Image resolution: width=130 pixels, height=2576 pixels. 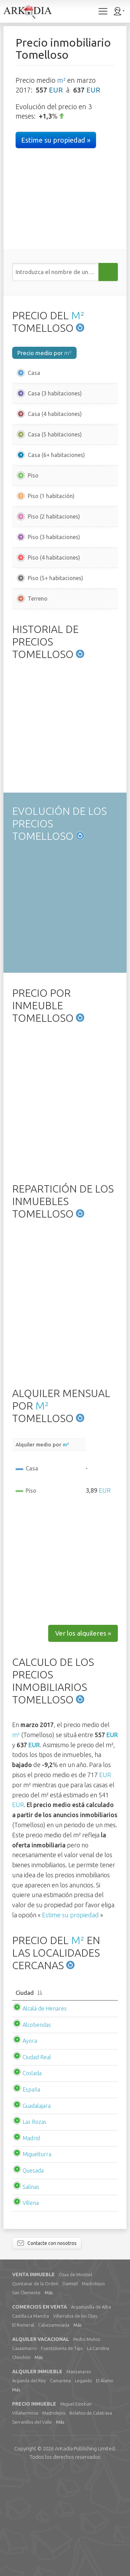 I want to click on España, so click(x=31, y=2194).